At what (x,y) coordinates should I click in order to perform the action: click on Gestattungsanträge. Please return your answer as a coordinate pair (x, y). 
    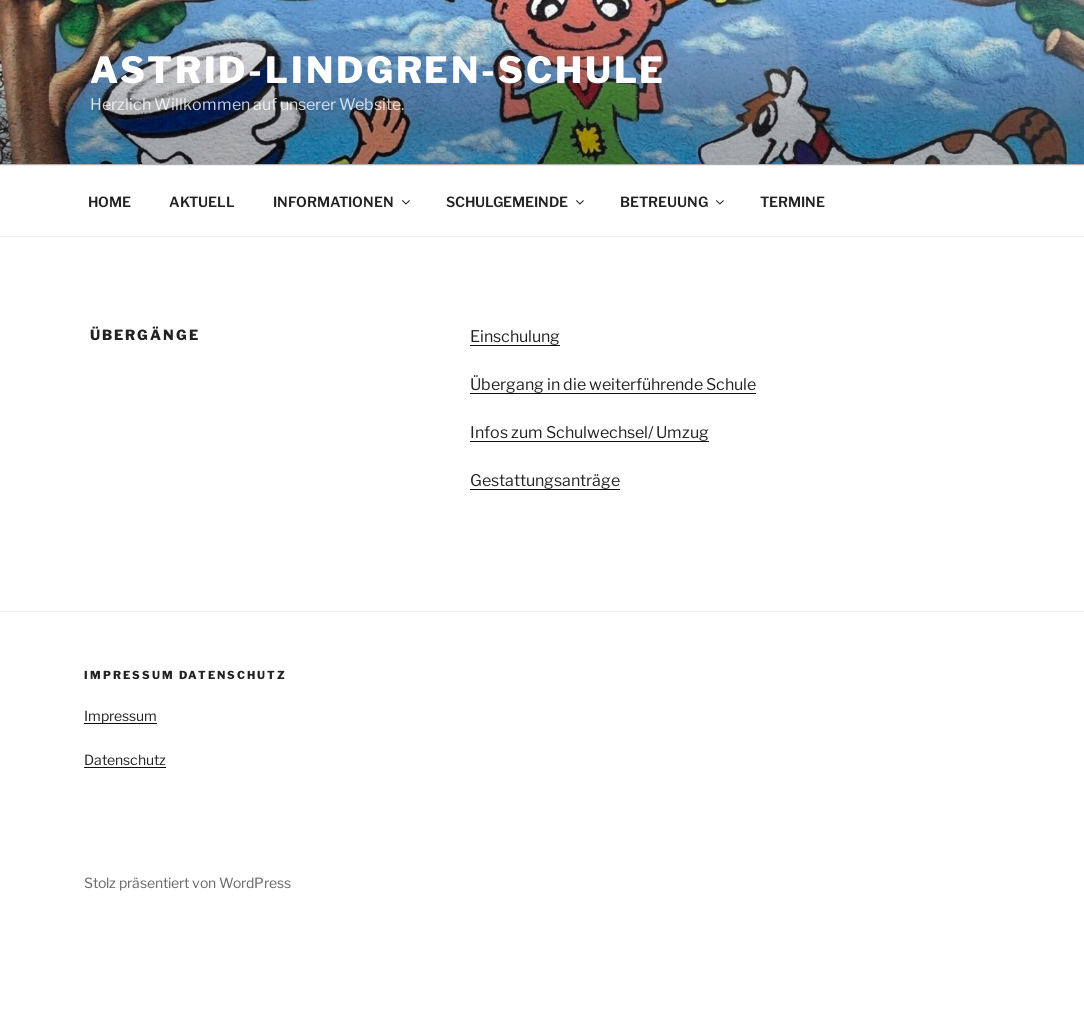
    Looking at the image, I should click on (545, 480).